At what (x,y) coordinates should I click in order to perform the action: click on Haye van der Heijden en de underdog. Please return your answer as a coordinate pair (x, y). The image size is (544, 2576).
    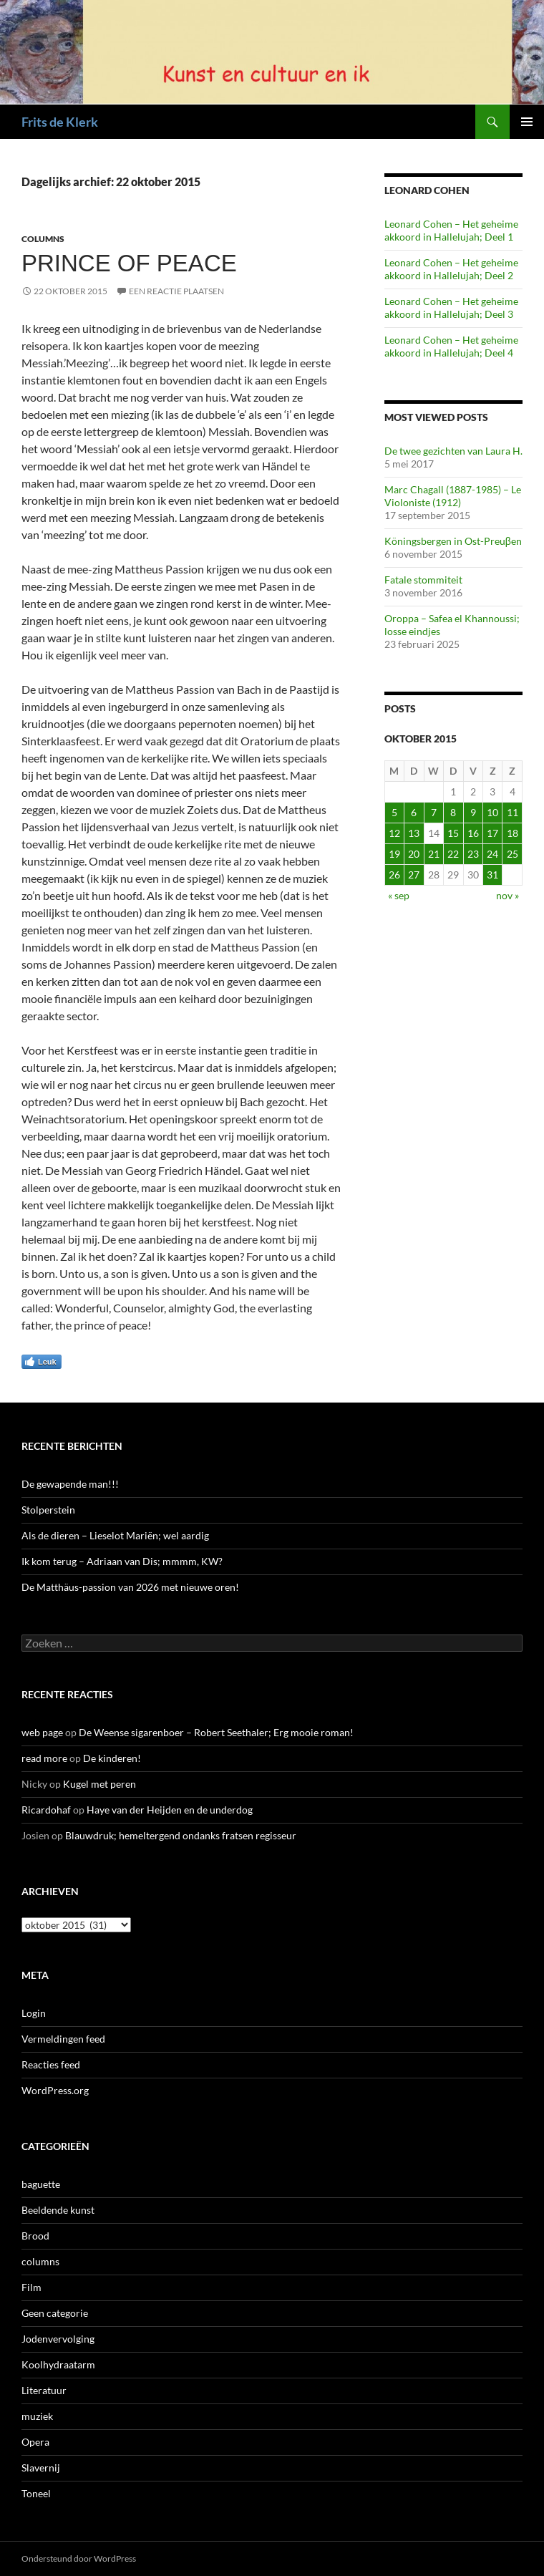
    Looking at the image, I should click on (170, 1809).